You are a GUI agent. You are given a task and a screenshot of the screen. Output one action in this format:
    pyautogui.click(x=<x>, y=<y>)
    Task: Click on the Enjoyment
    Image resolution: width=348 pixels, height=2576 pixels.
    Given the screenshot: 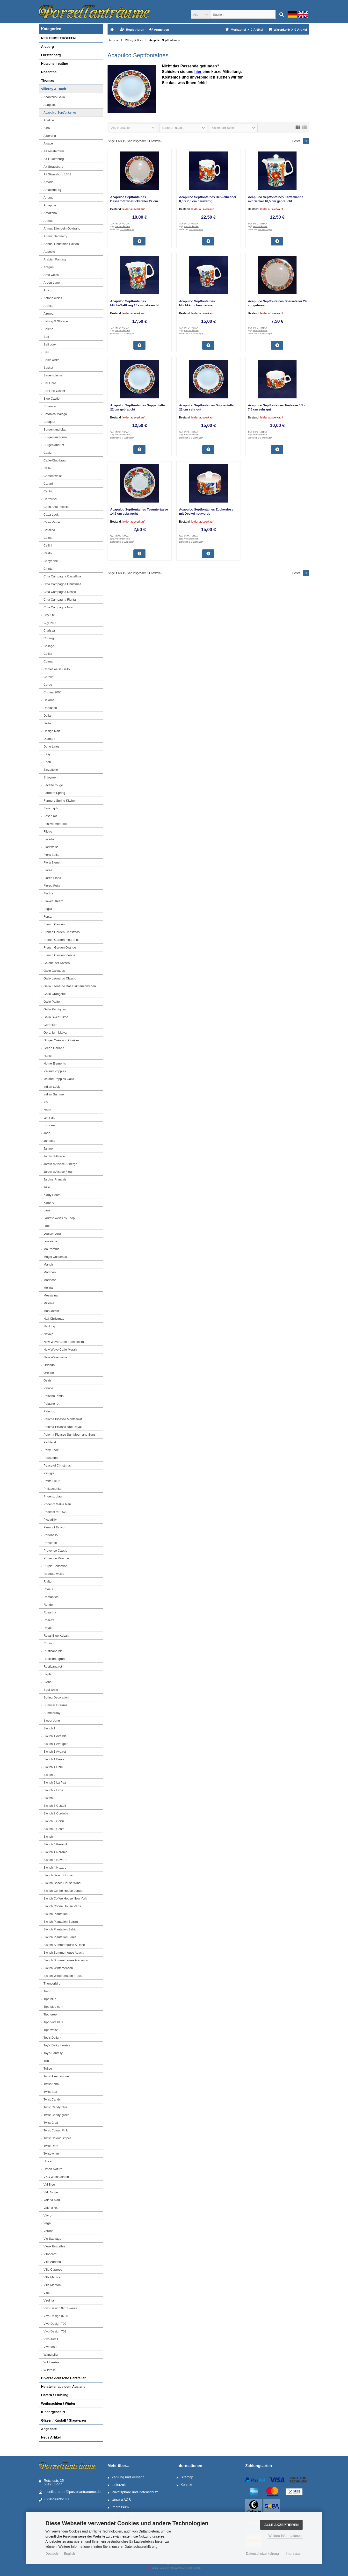 What is the action you would take?
    pyautogui.click(x=51, y=777)
    